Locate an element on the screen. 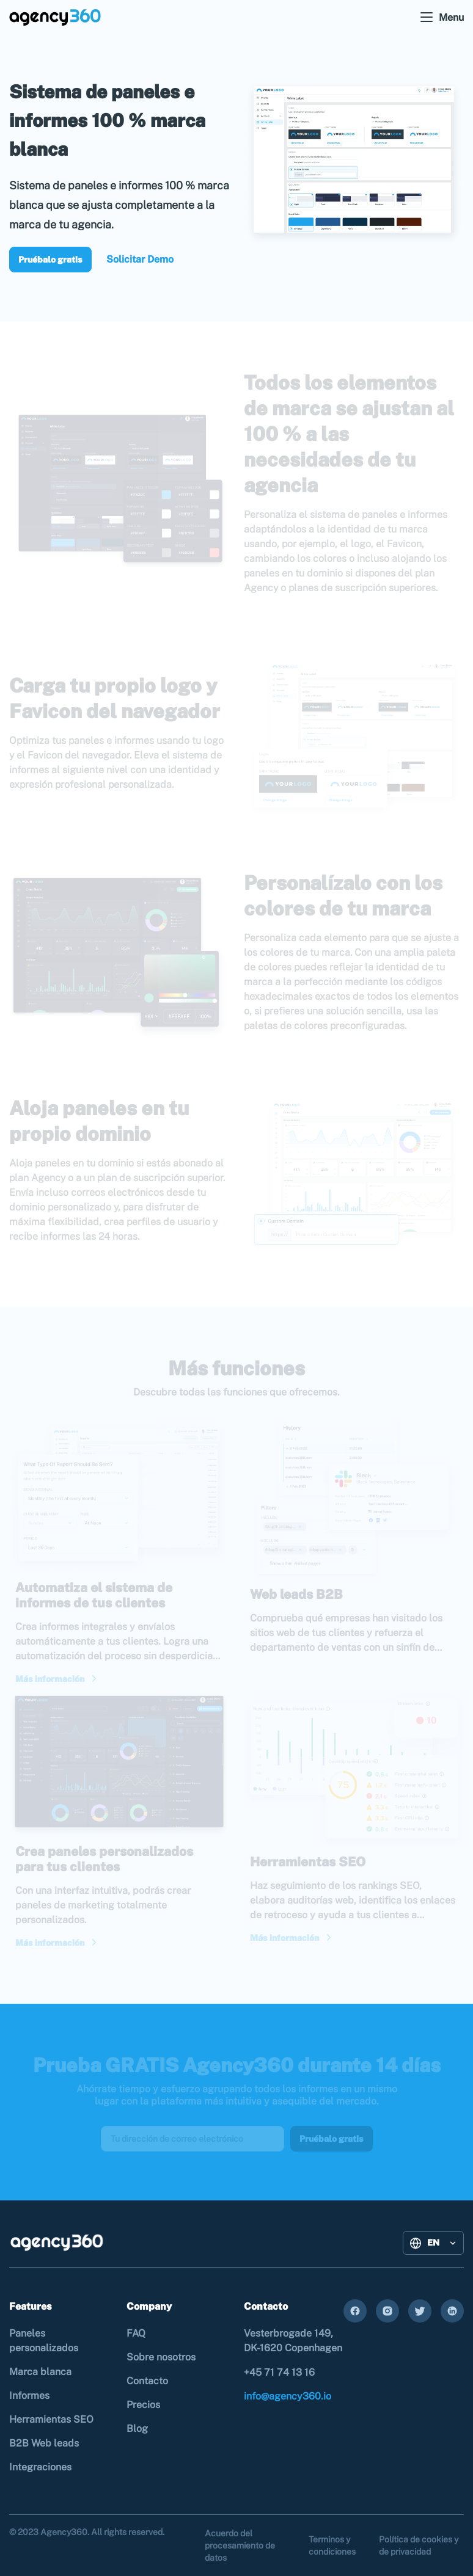 The width and height of the screenshot is (473, 2576). Solicitar Demo is located at coordinates (140, 259).